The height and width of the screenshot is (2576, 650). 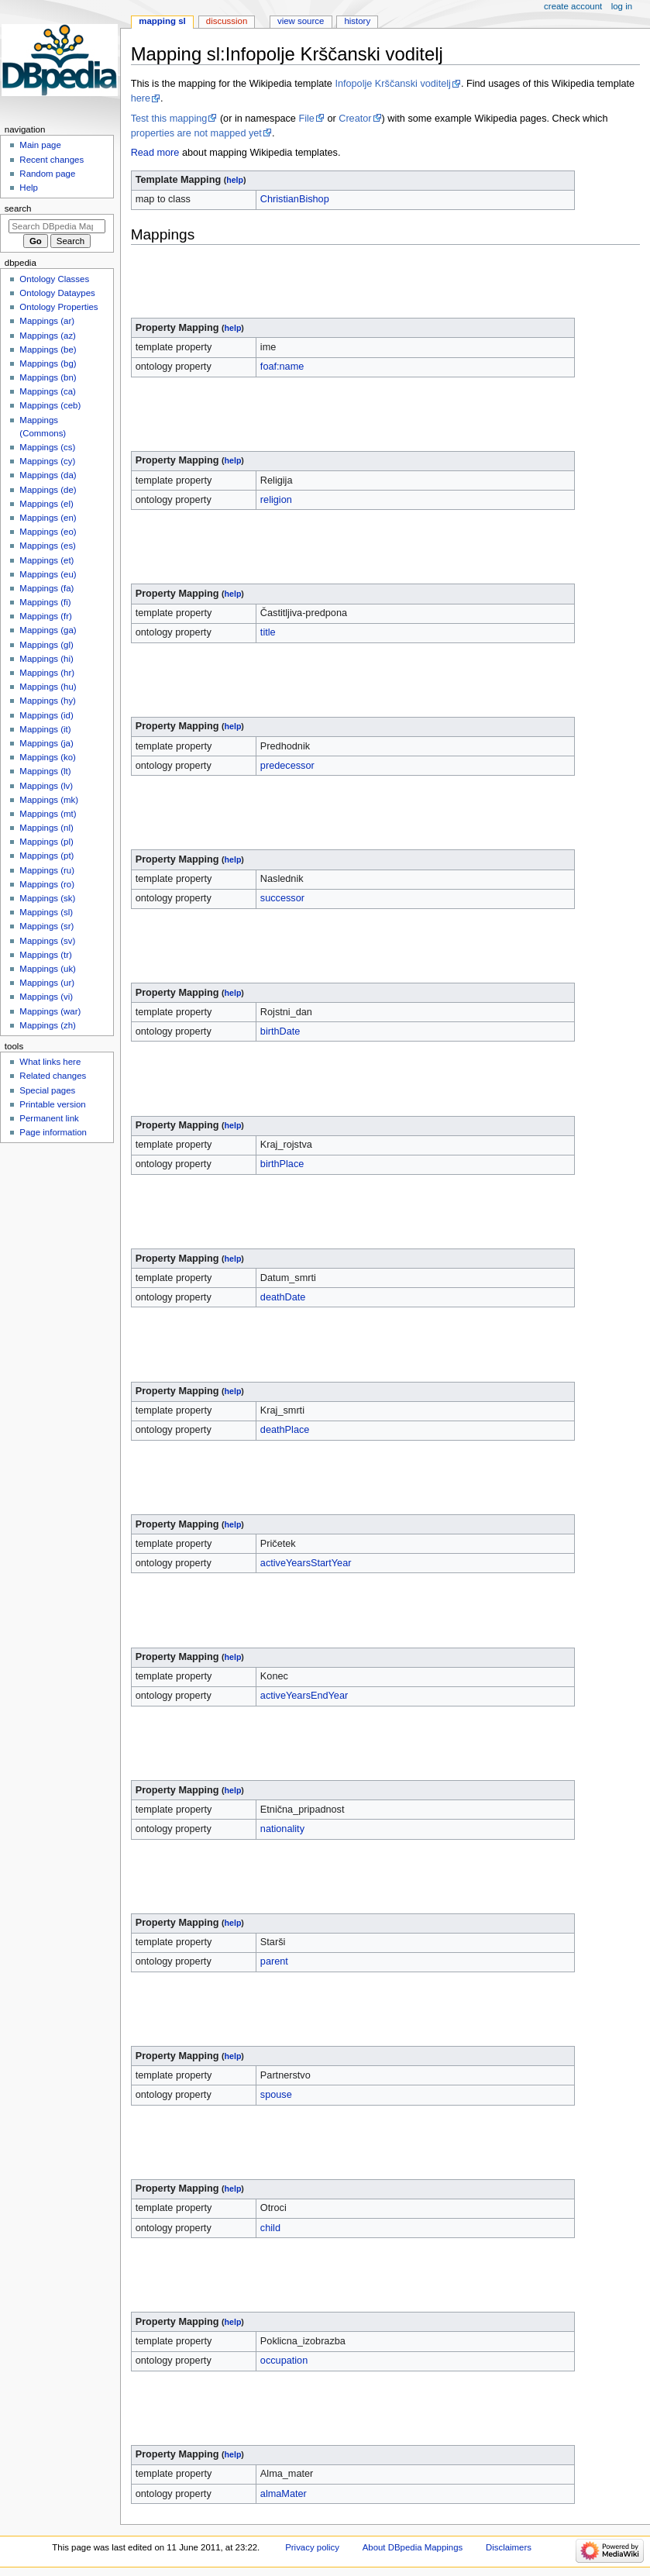 I want to click on Mappings (uk), so click(x=47, y=968).